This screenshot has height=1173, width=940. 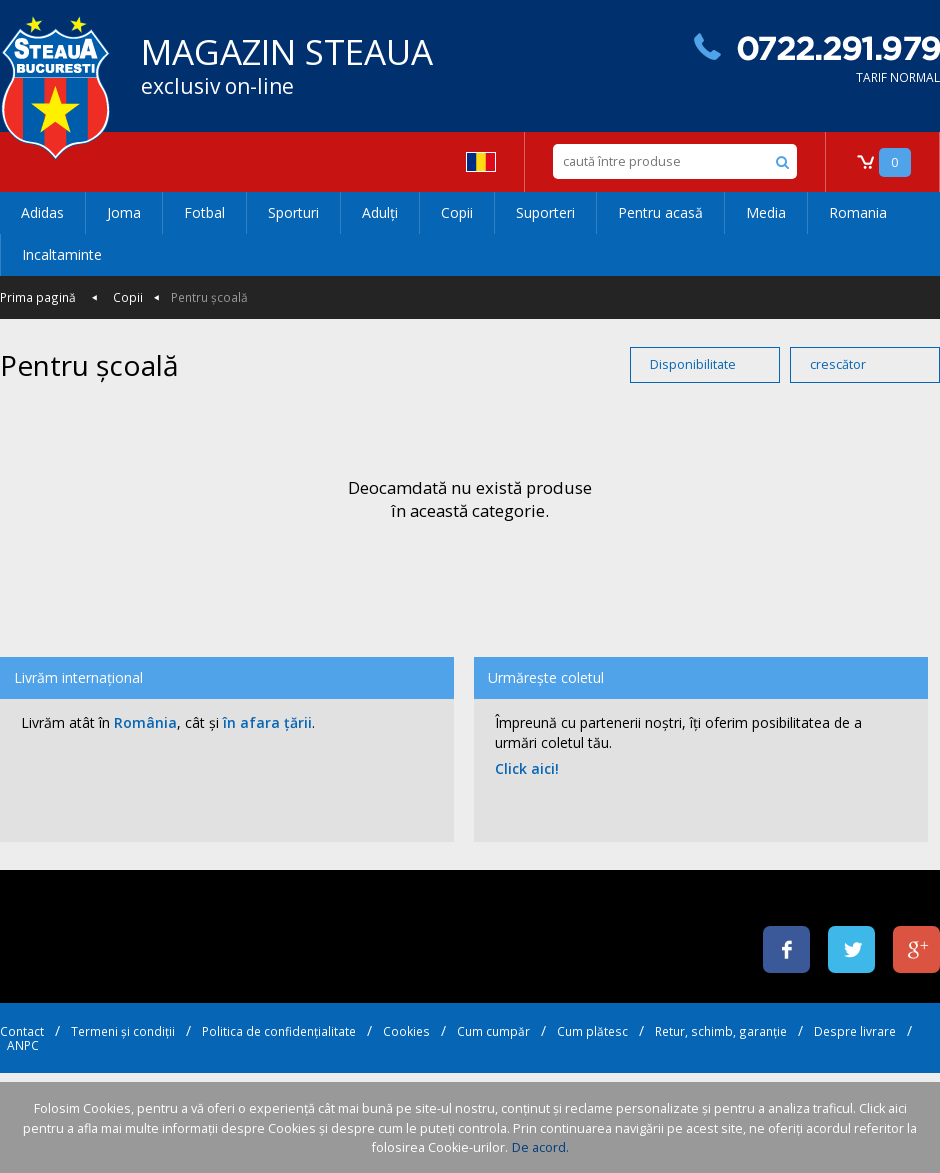 I want to click on Pentru școală, so click(x=209, y=297).